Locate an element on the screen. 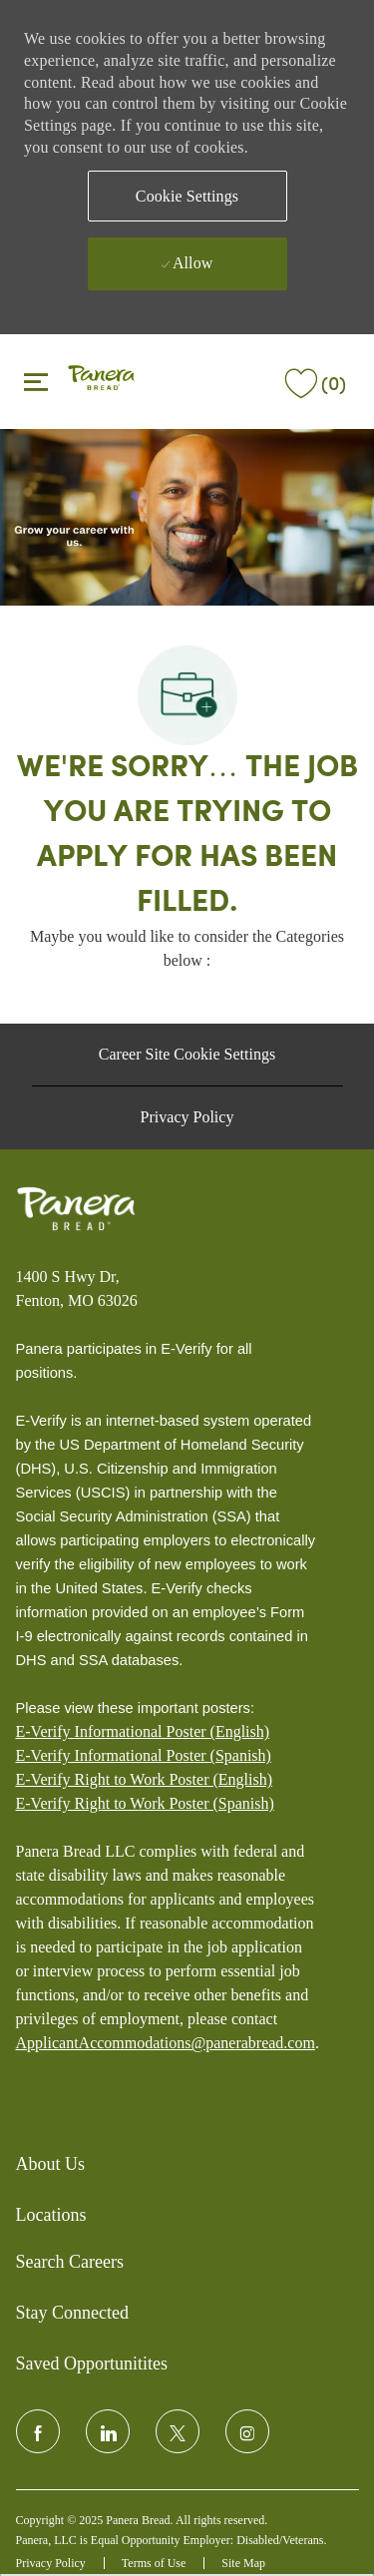 Image resolution: width=374 pixels, height=2576 pixels. [header logo] is located at coordinates (101, 379).